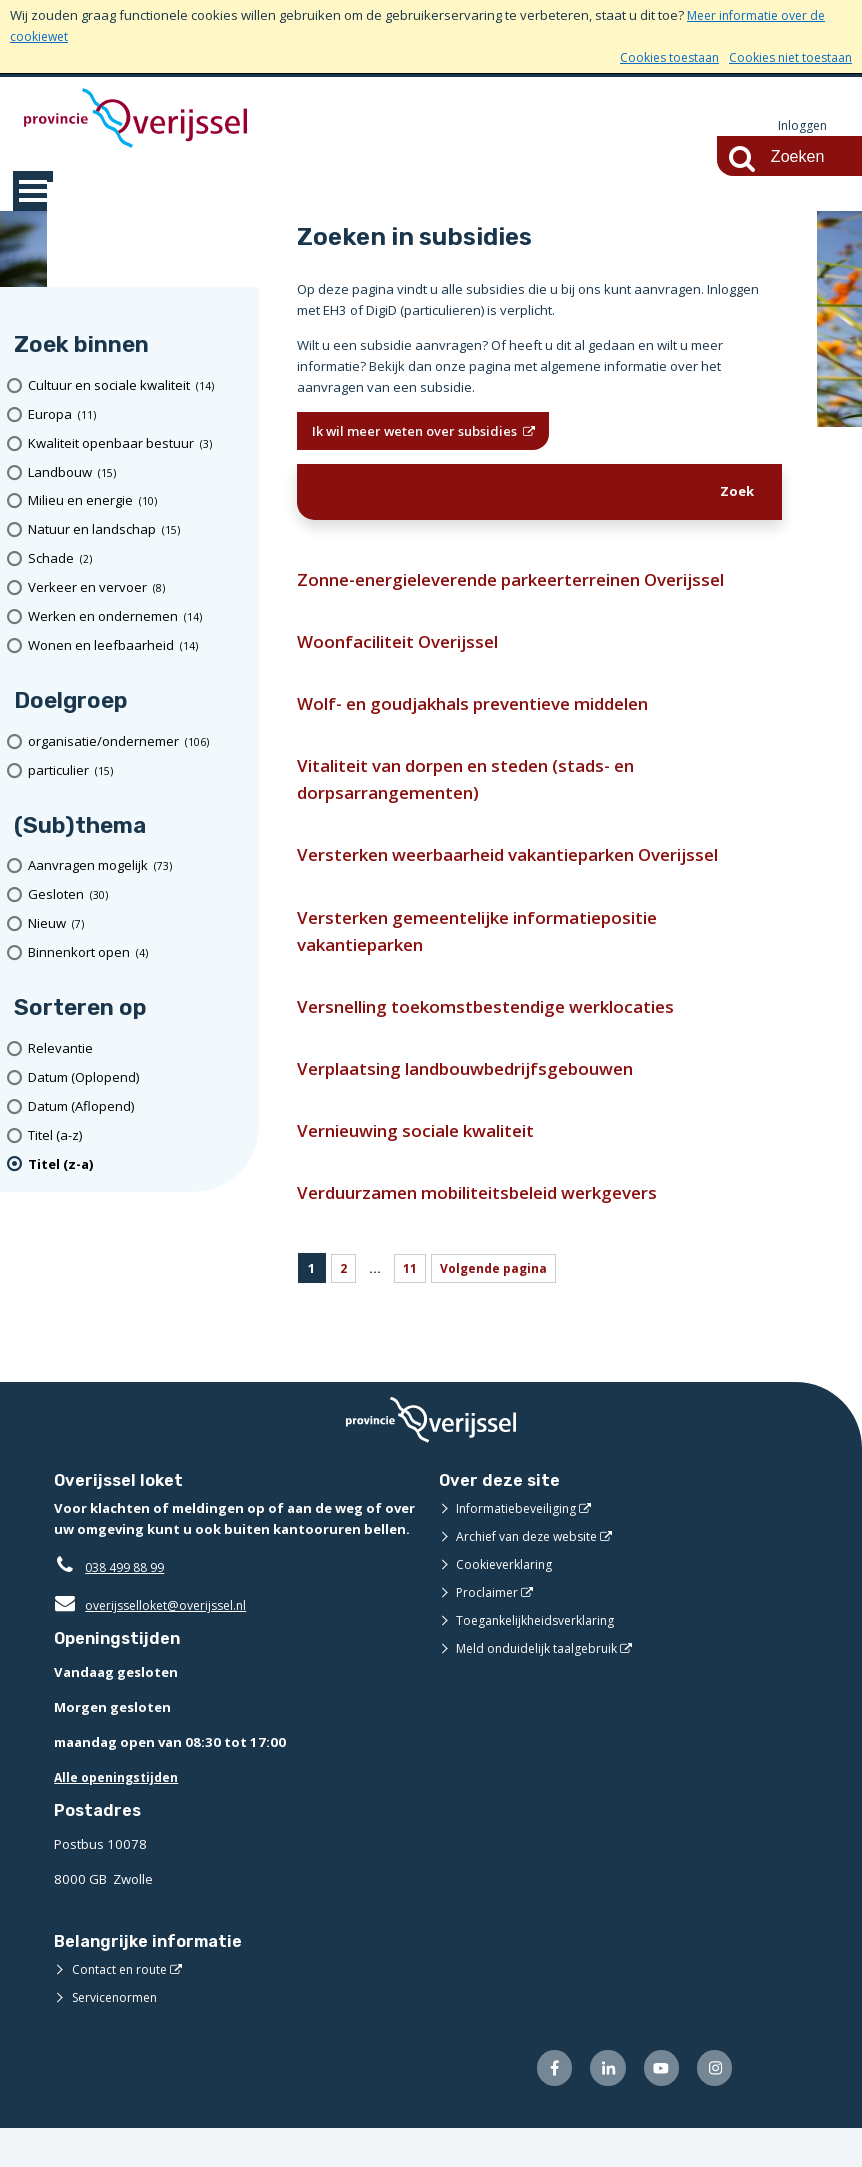  Describe the element at coordinates (136, 386) in the screenshot. I see `[Cultuur en sociale kwaliteit (14 resultaten)]` at that location.